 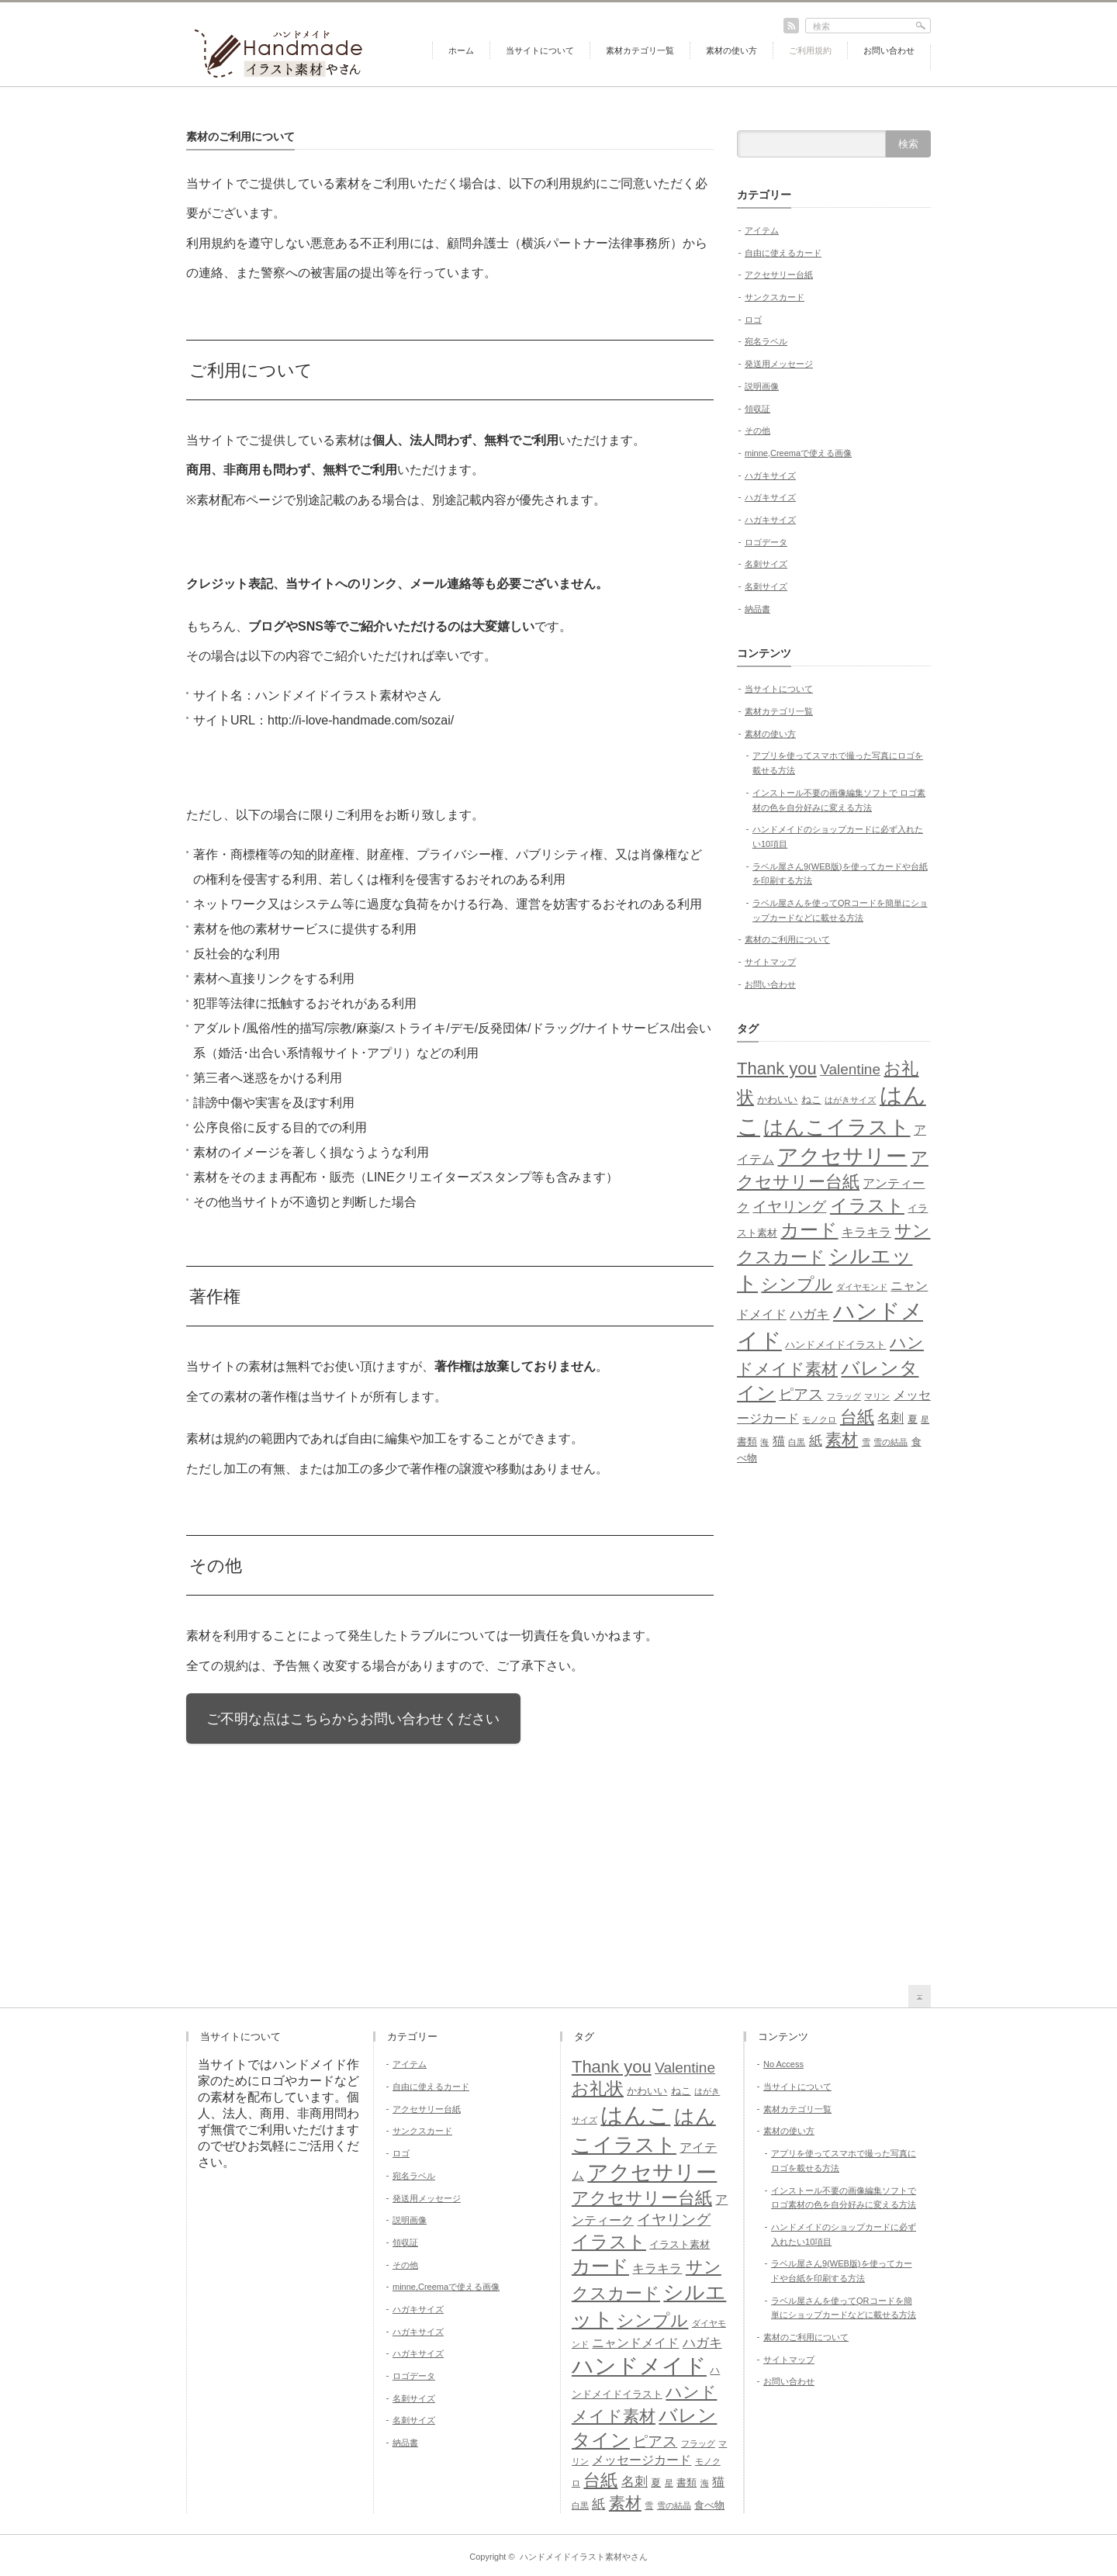 I want to click on 素材の使い方, so click(x=731, y=50).